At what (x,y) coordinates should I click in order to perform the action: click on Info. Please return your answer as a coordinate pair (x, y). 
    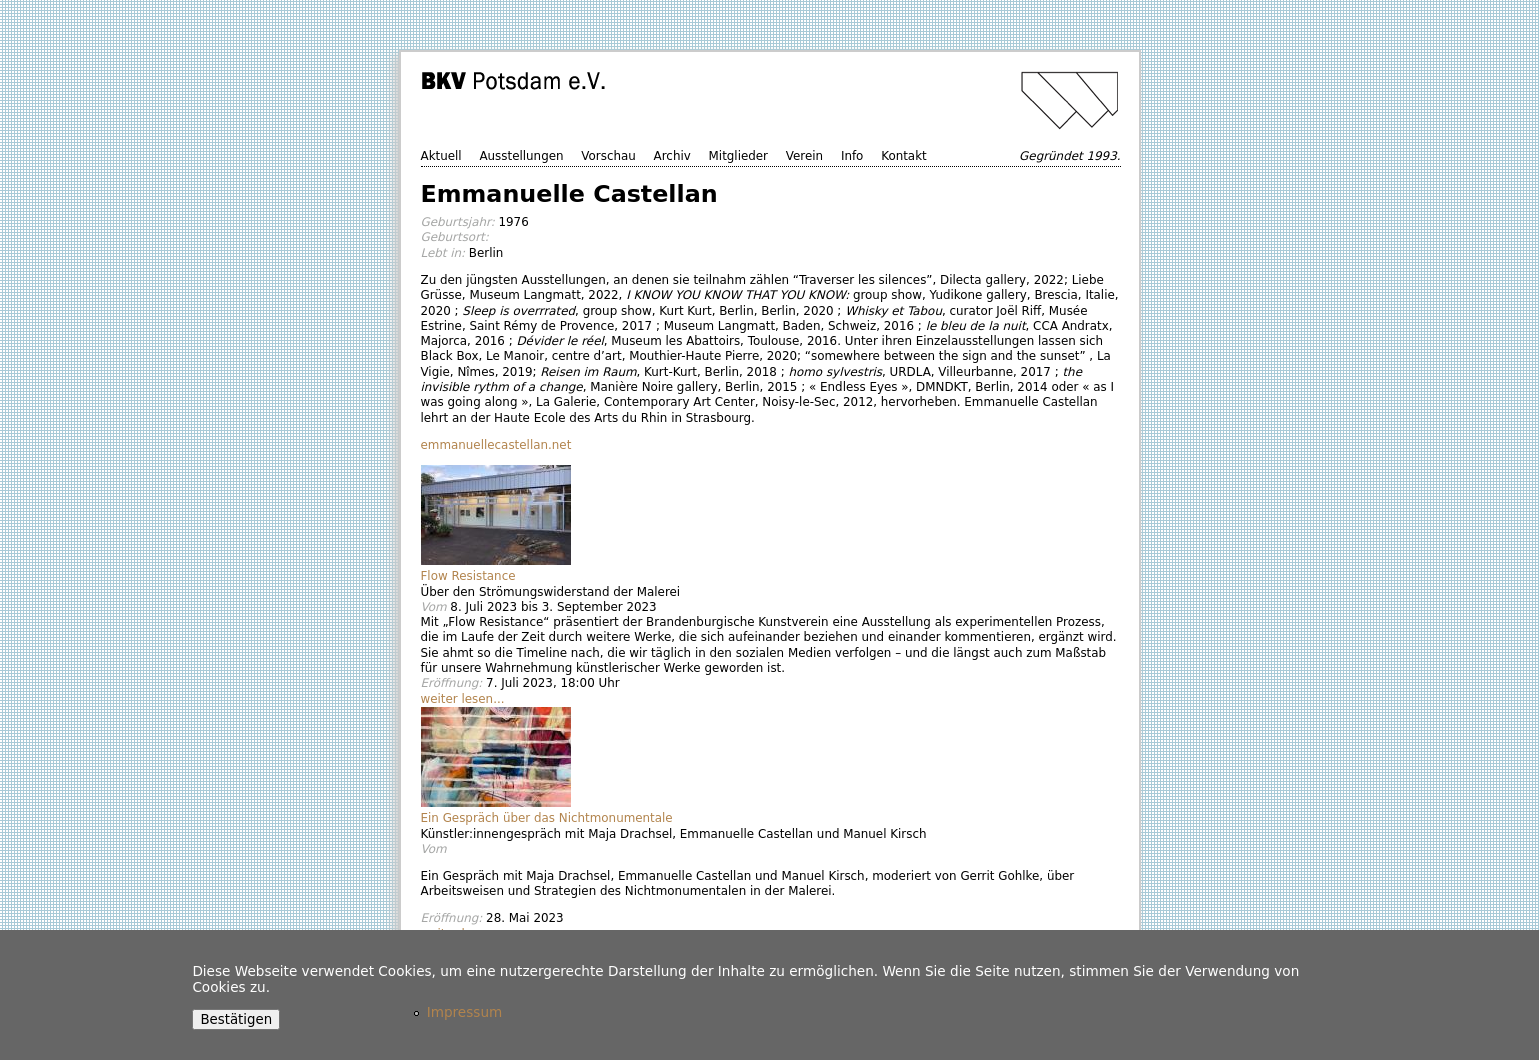
    Looking at the image, I should click on (852, 156).